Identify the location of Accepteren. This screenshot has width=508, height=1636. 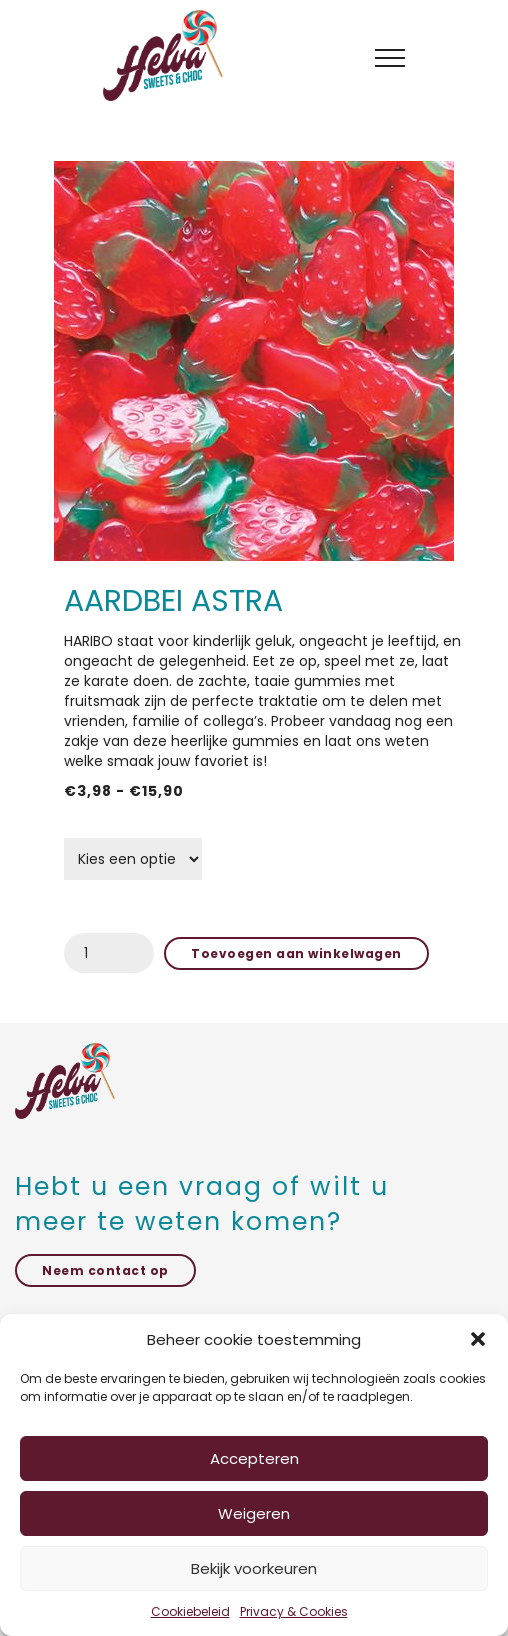
(254, 1458).